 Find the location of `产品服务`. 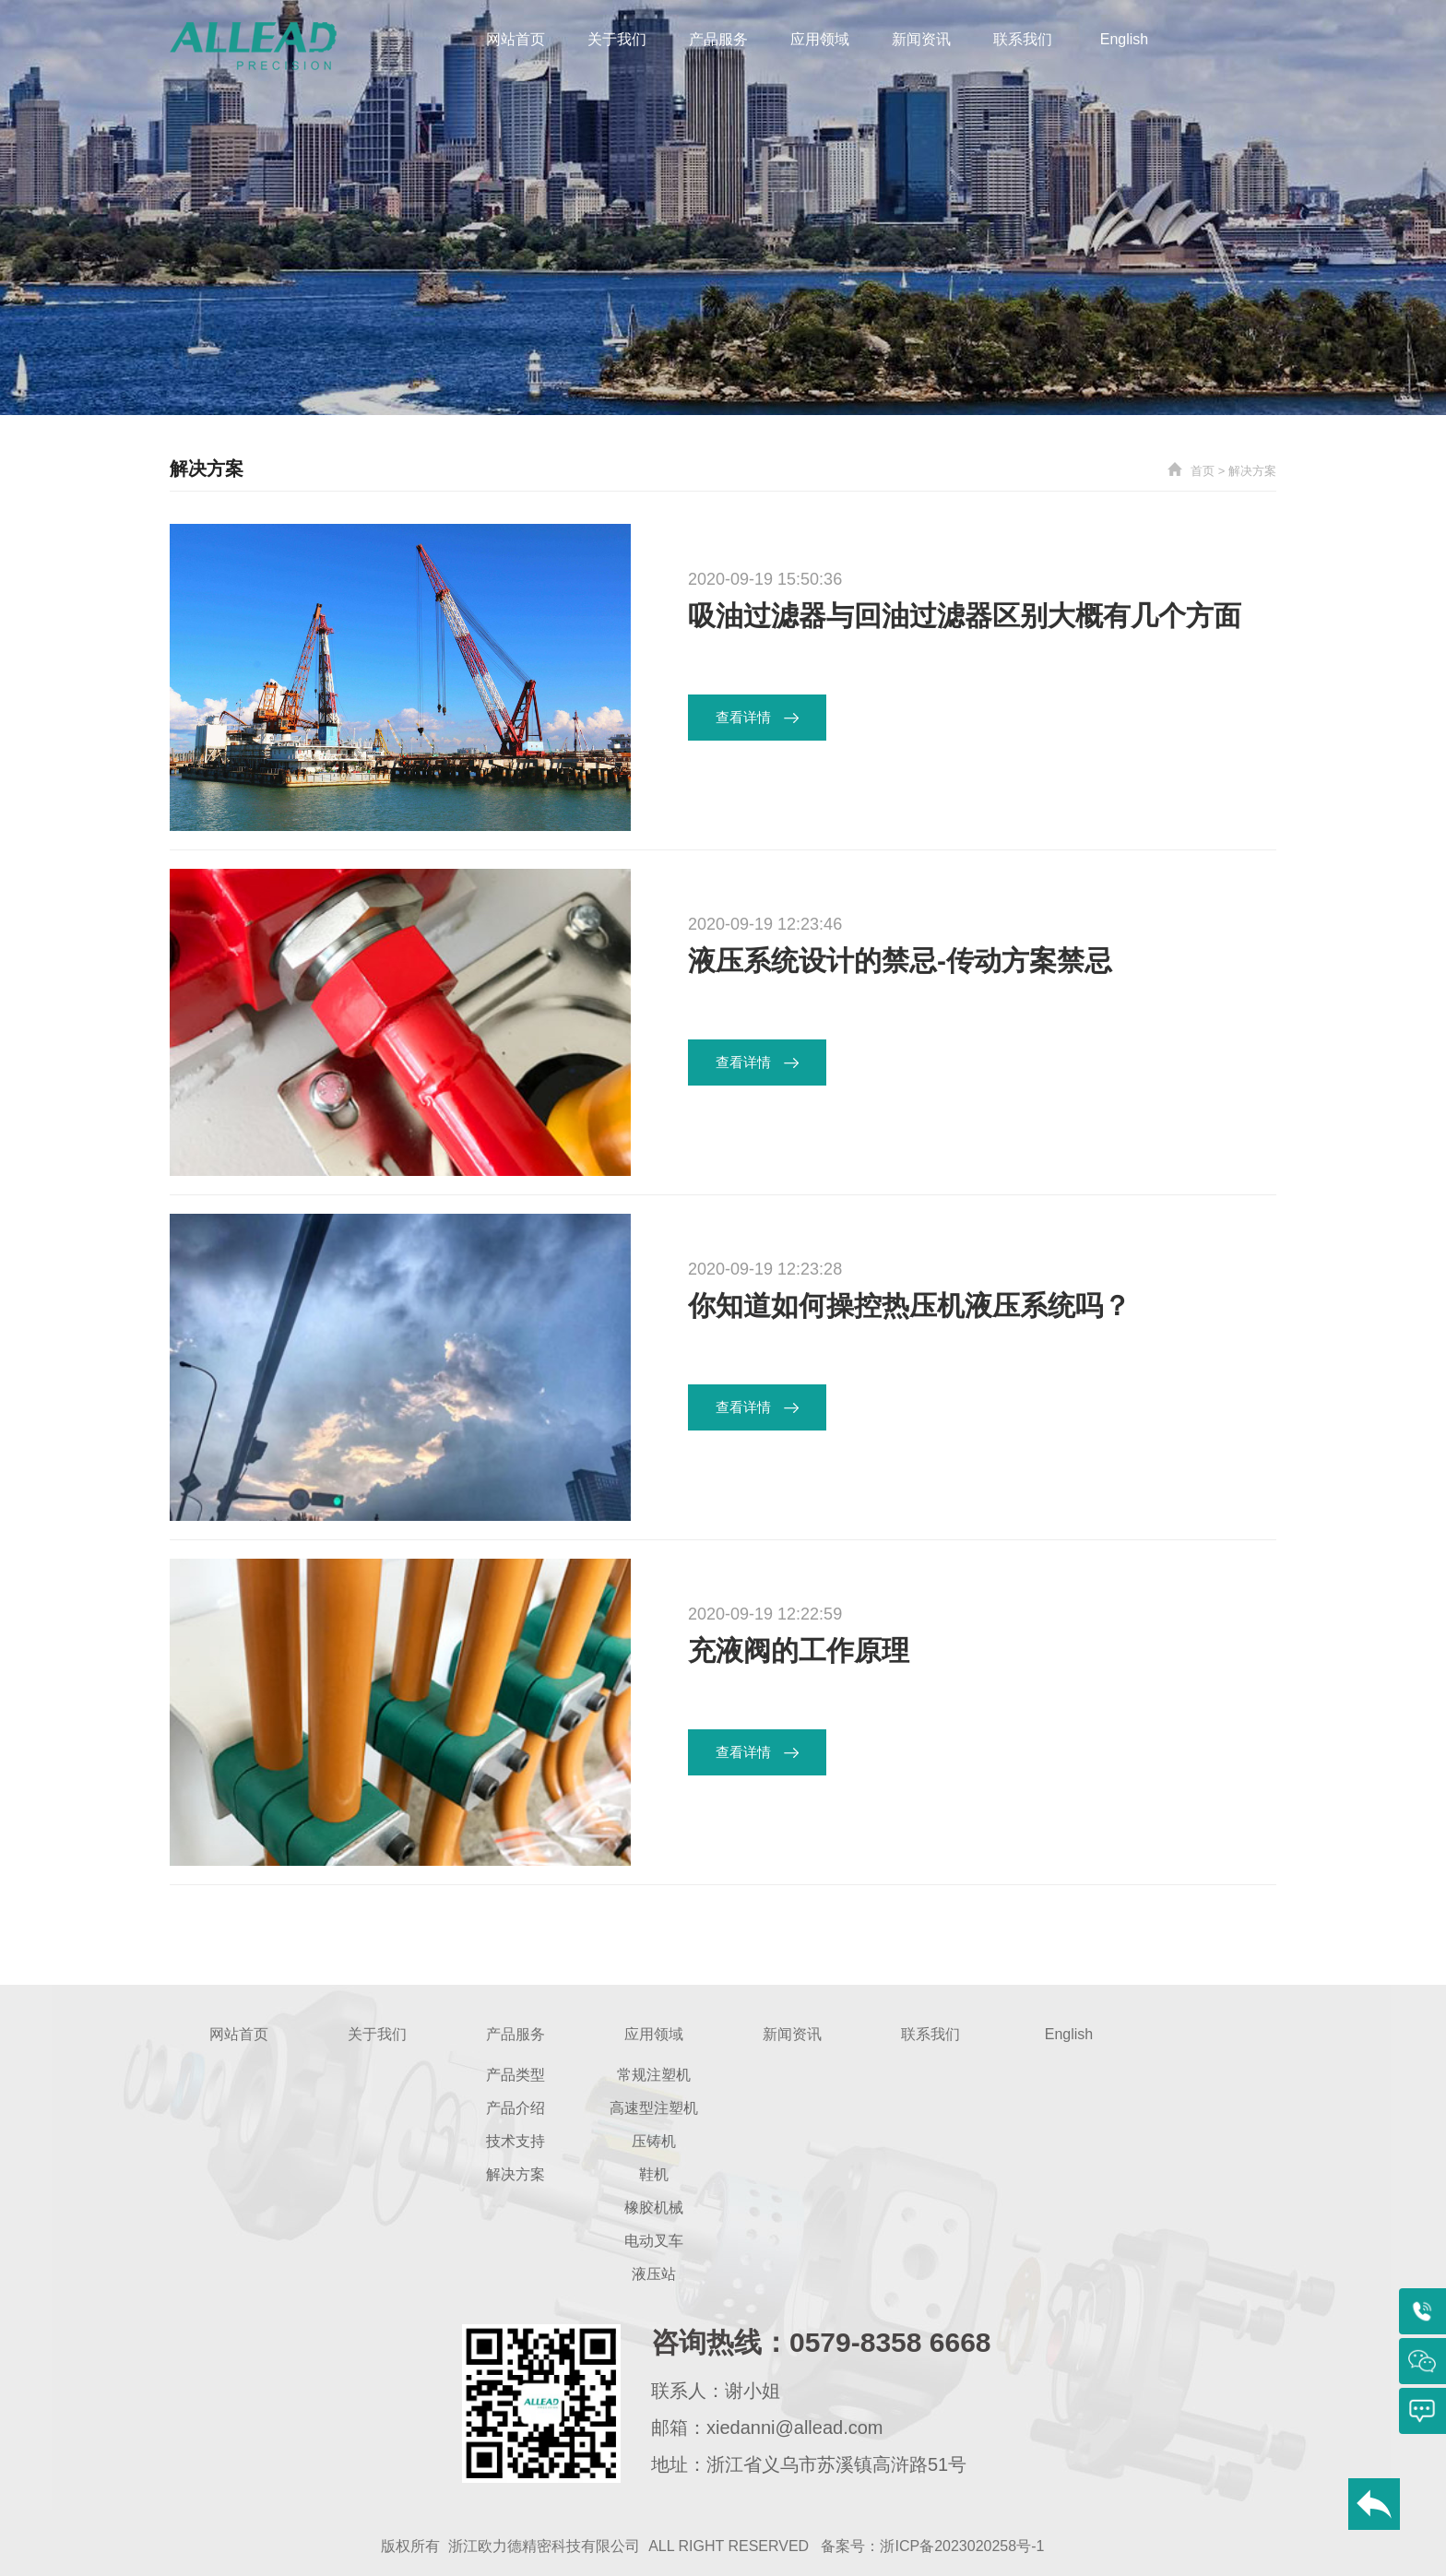

产品服务 is located at coordinates (718, 39).